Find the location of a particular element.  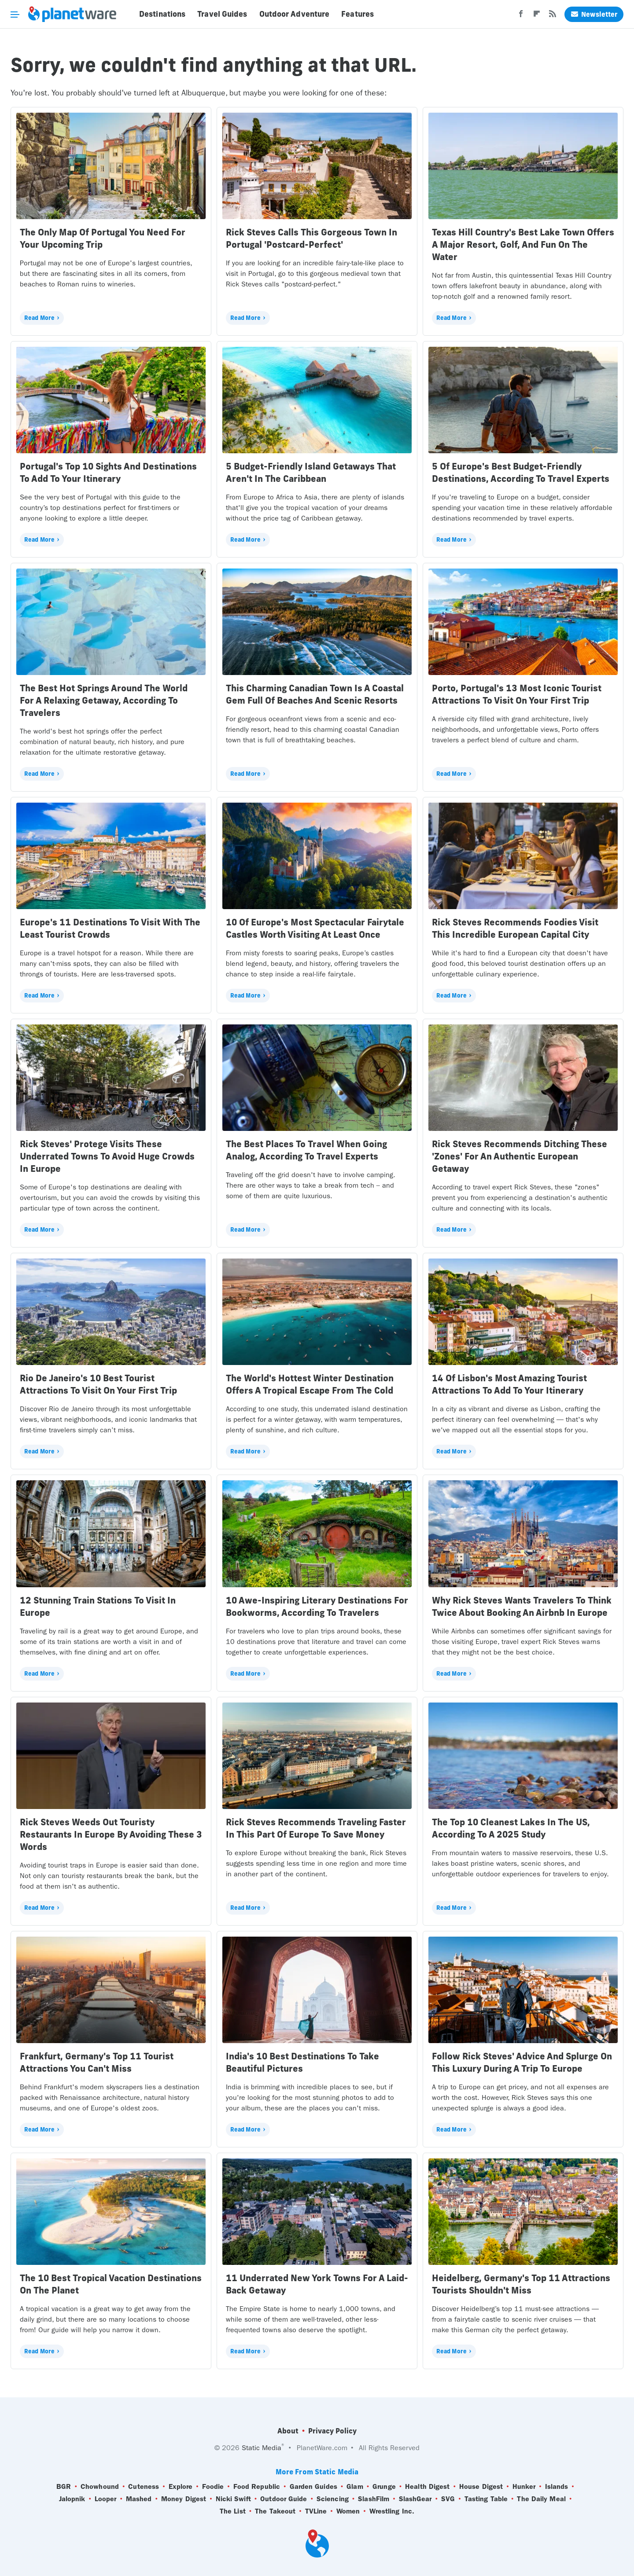

SlashFilm is located at coordinates (373, 2499).